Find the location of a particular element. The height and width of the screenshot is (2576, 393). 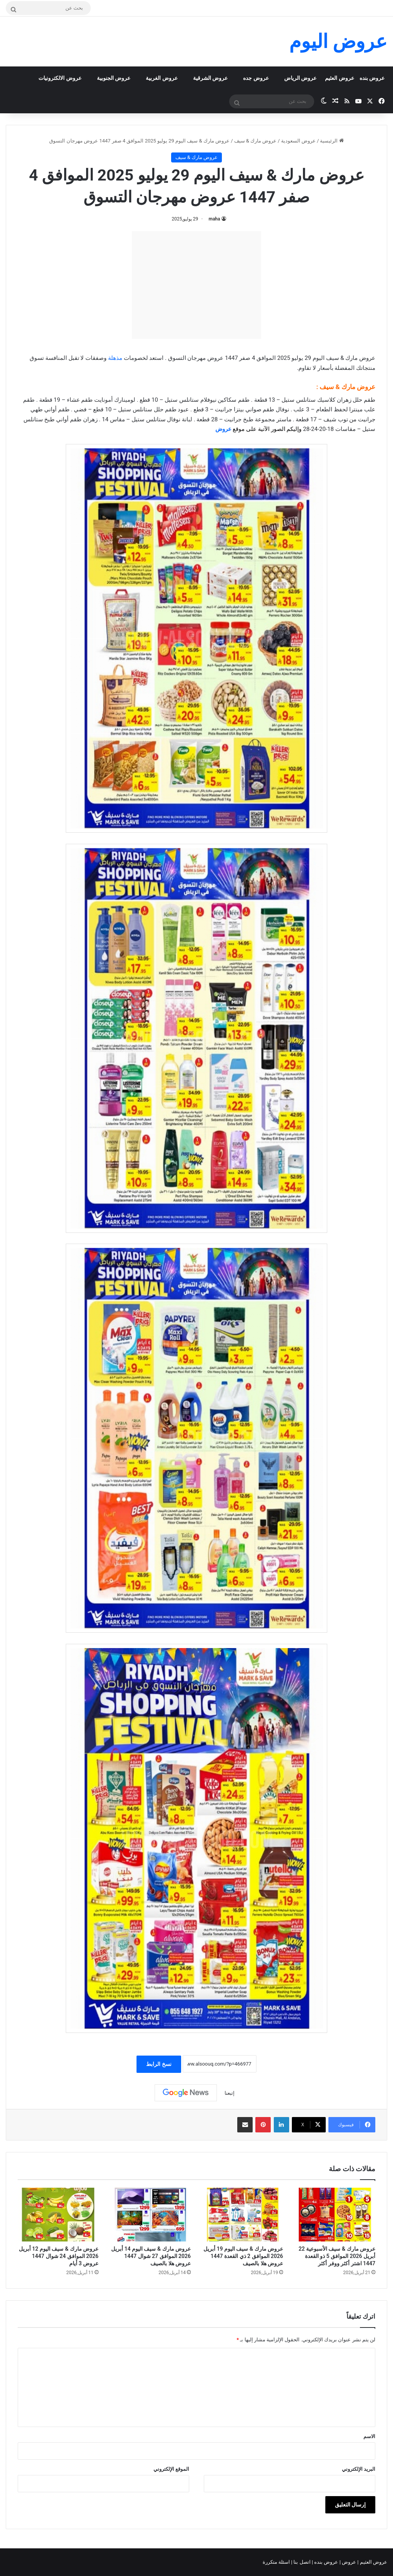

عروض بنده | is located at coordinates (326, 2562).